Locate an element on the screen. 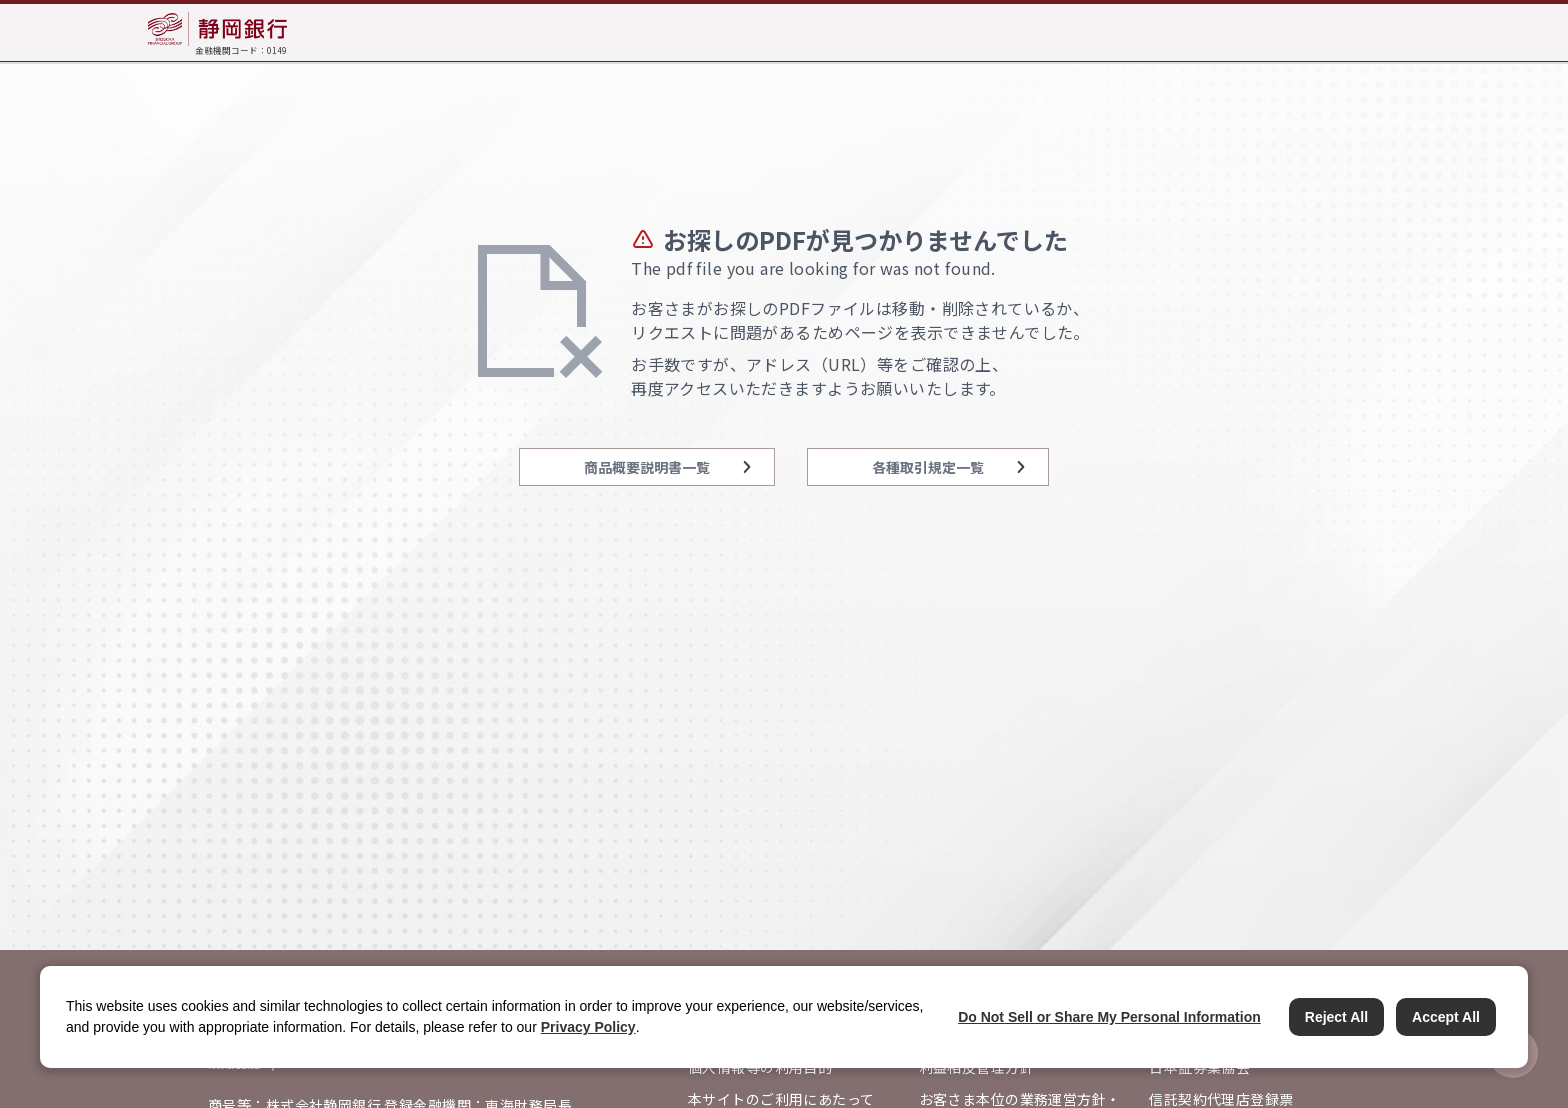 The height and width of the screenshot is (1108, 1568). Reject All is located at coordinates (1336, 1017).